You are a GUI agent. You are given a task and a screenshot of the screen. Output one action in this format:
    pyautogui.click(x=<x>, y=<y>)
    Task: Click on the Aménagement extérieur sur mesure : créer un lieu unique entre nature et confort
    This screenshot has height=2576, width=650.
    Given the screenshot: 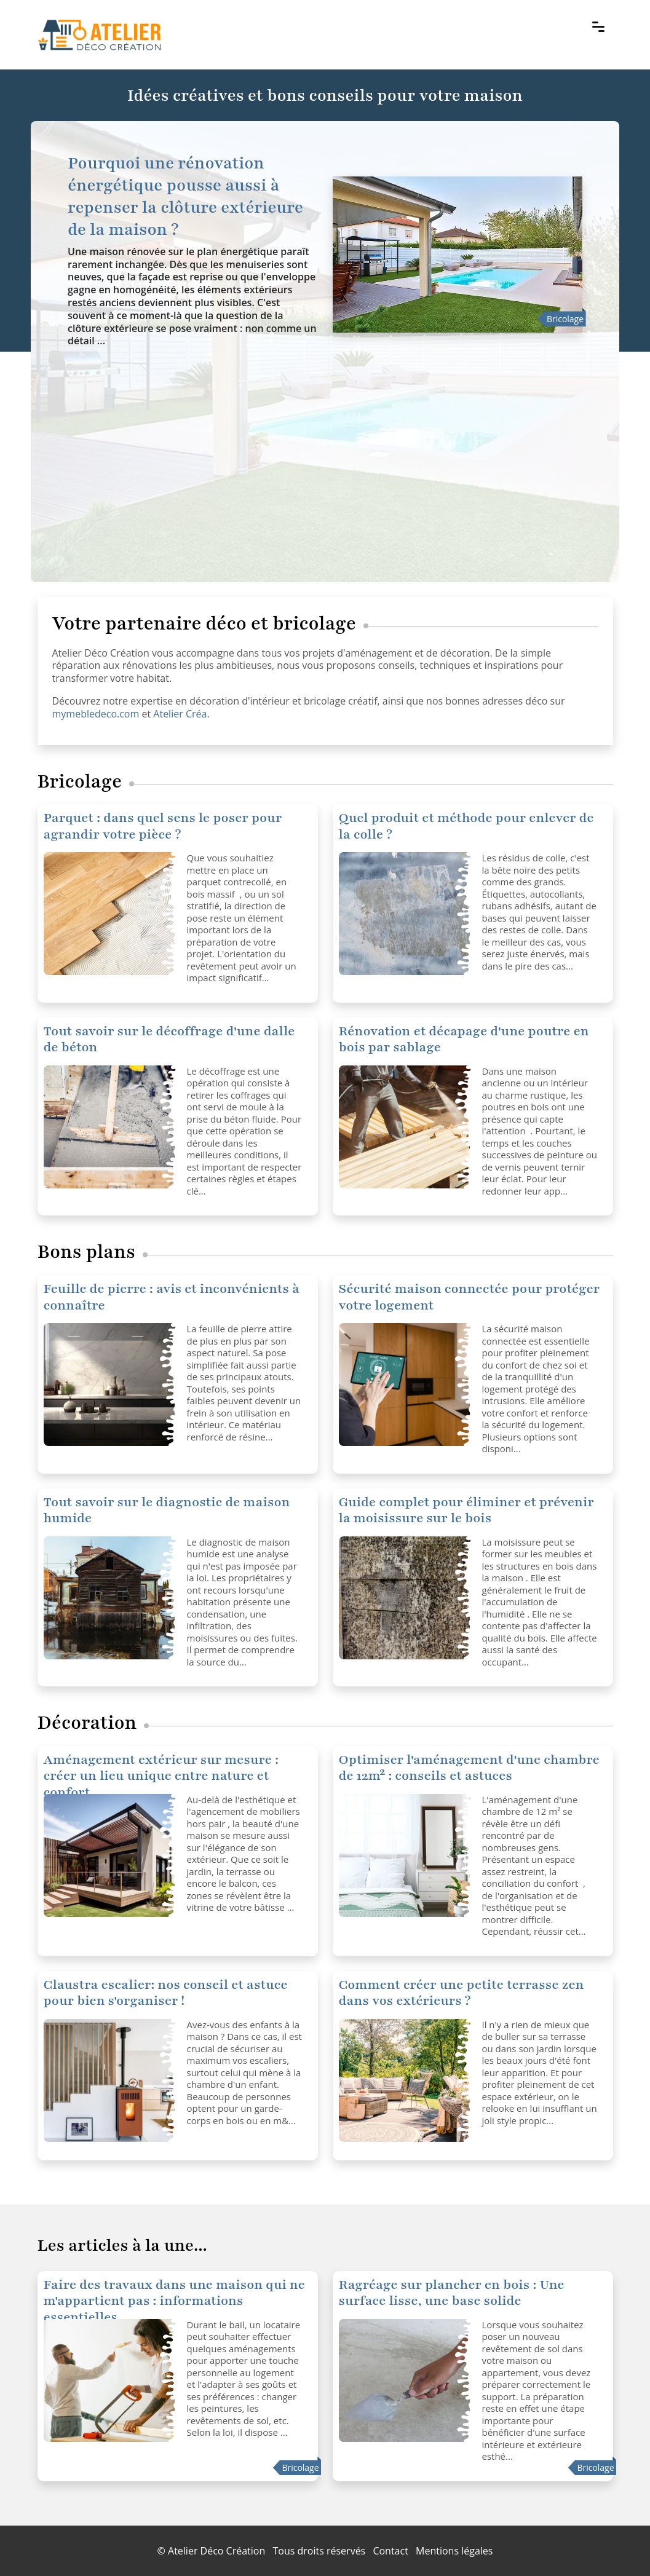 What is the action you would take?
    pyautogui.click(x=161, y=1776)
    